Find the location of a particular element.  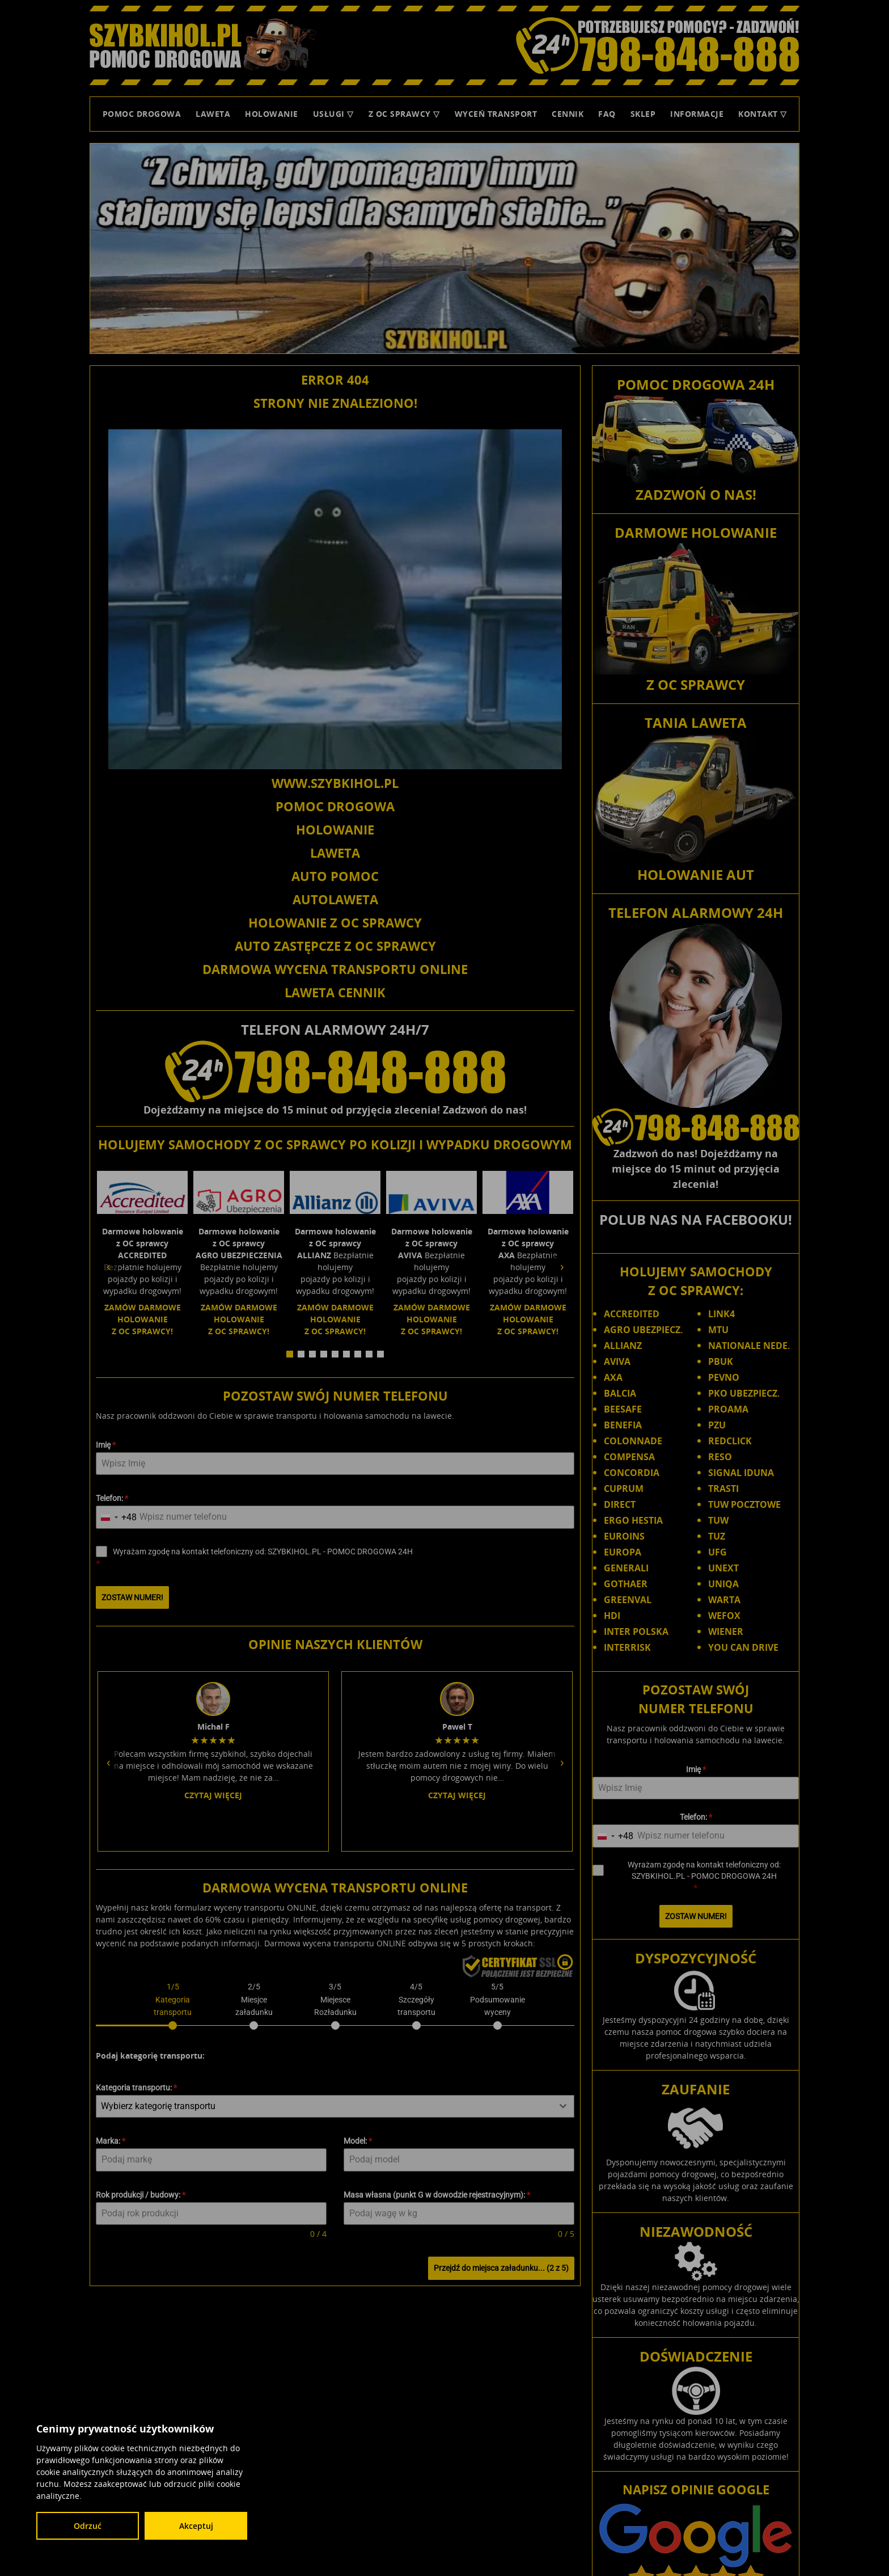

Laweta is located at coordinates (213, 113).